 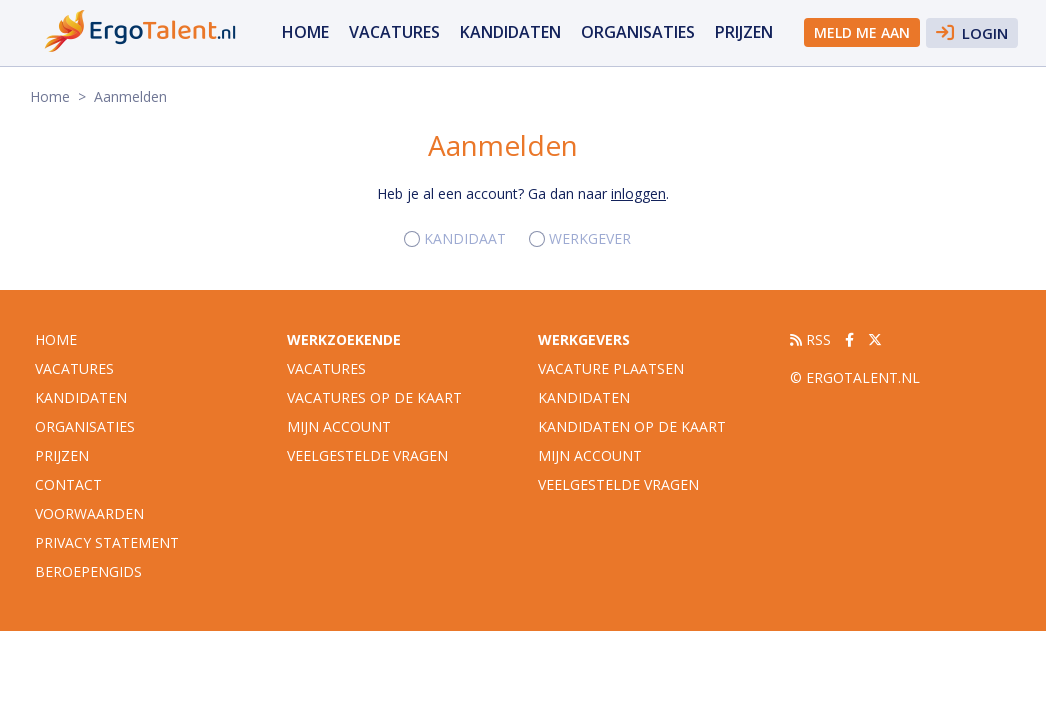 What do you see at coordinates (88, 571) in the screenshot?
I see `Beroepengids` at bounding box center [88, 571].